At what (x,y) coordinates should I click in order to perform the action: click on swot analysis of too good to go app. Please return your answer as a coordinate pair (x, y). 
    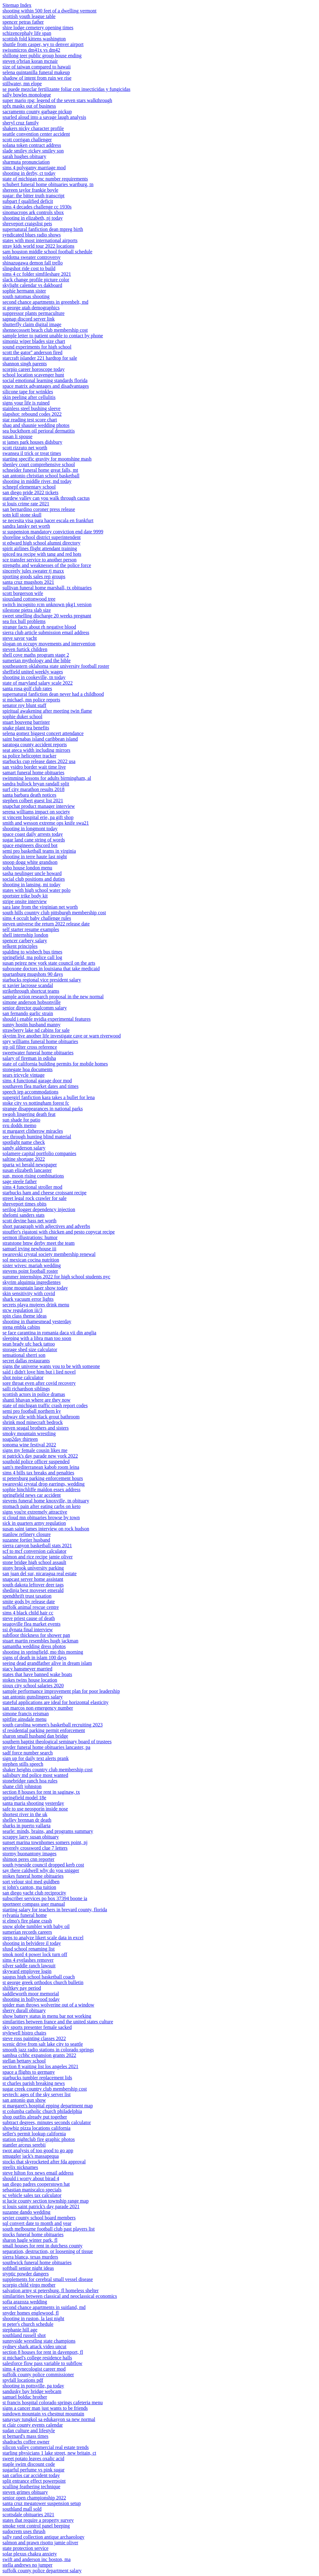
    Looking at the image, I should click on (37, 2150).